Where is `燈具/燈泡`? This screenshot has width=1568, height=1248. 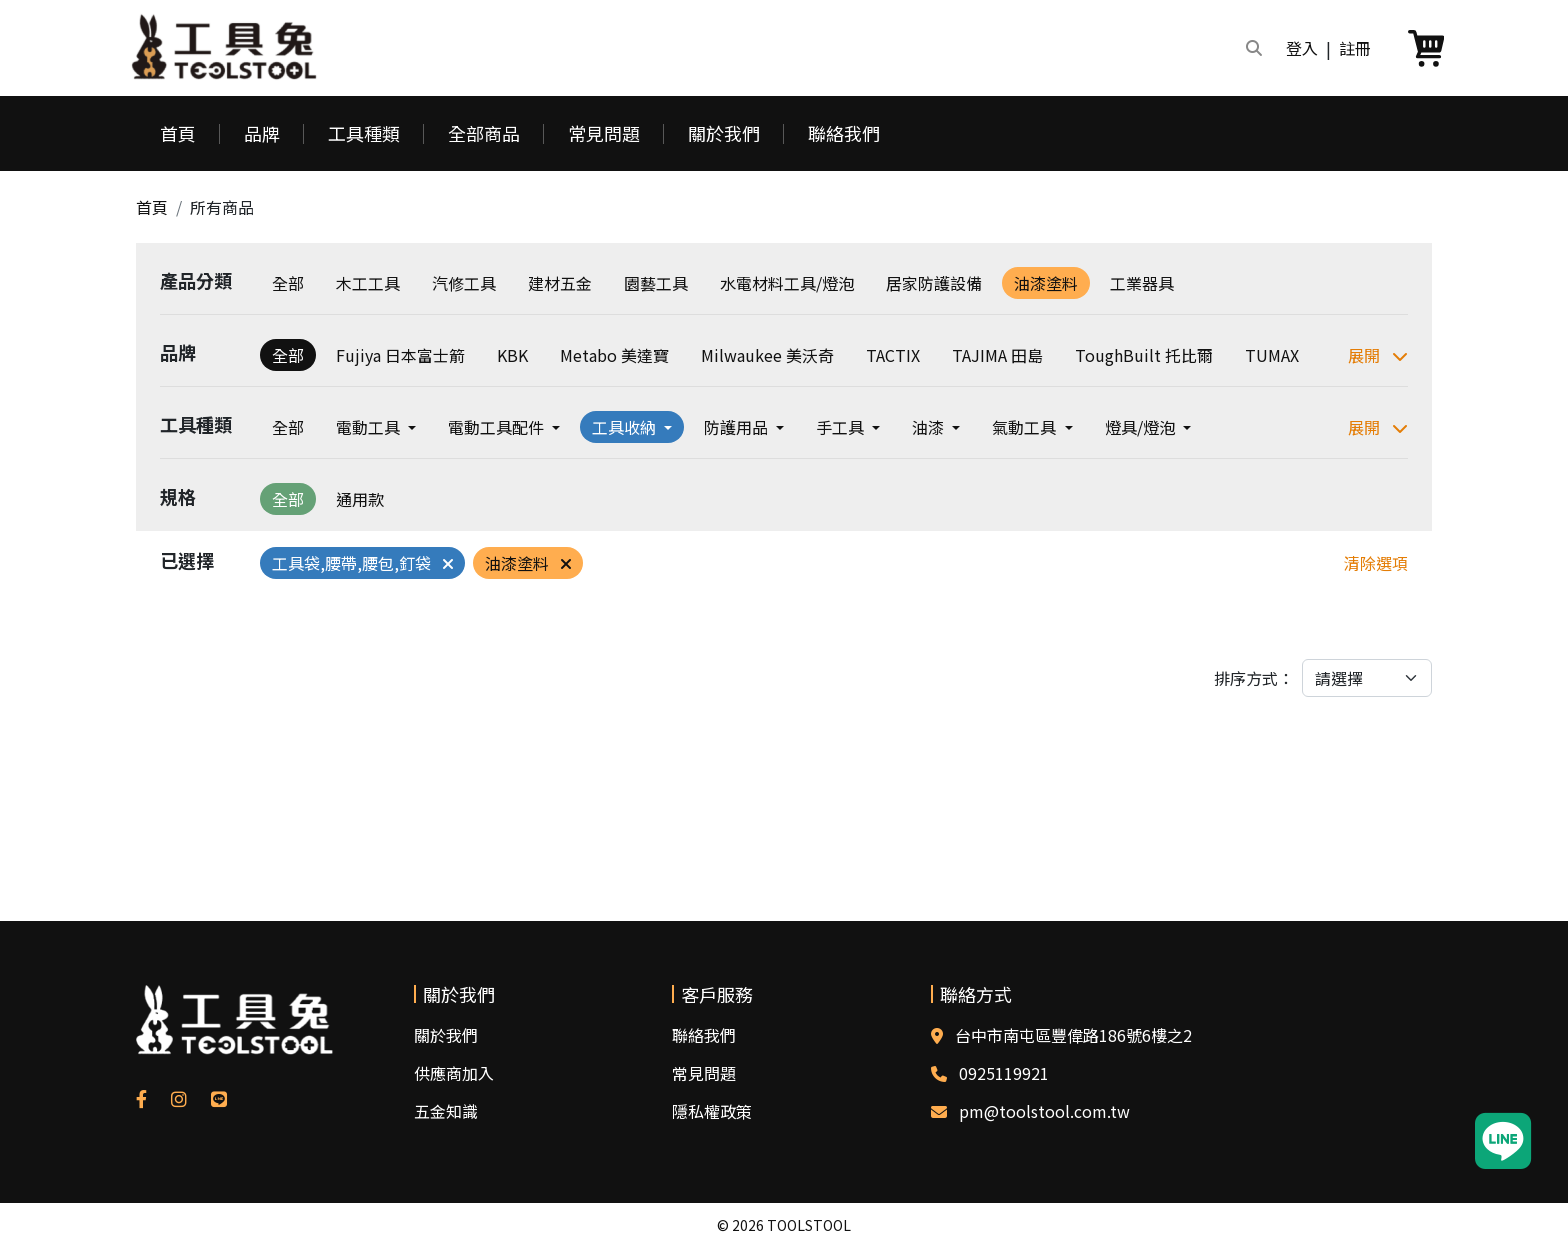
燈具/燈泡 is located at coordinates (1142, 427).